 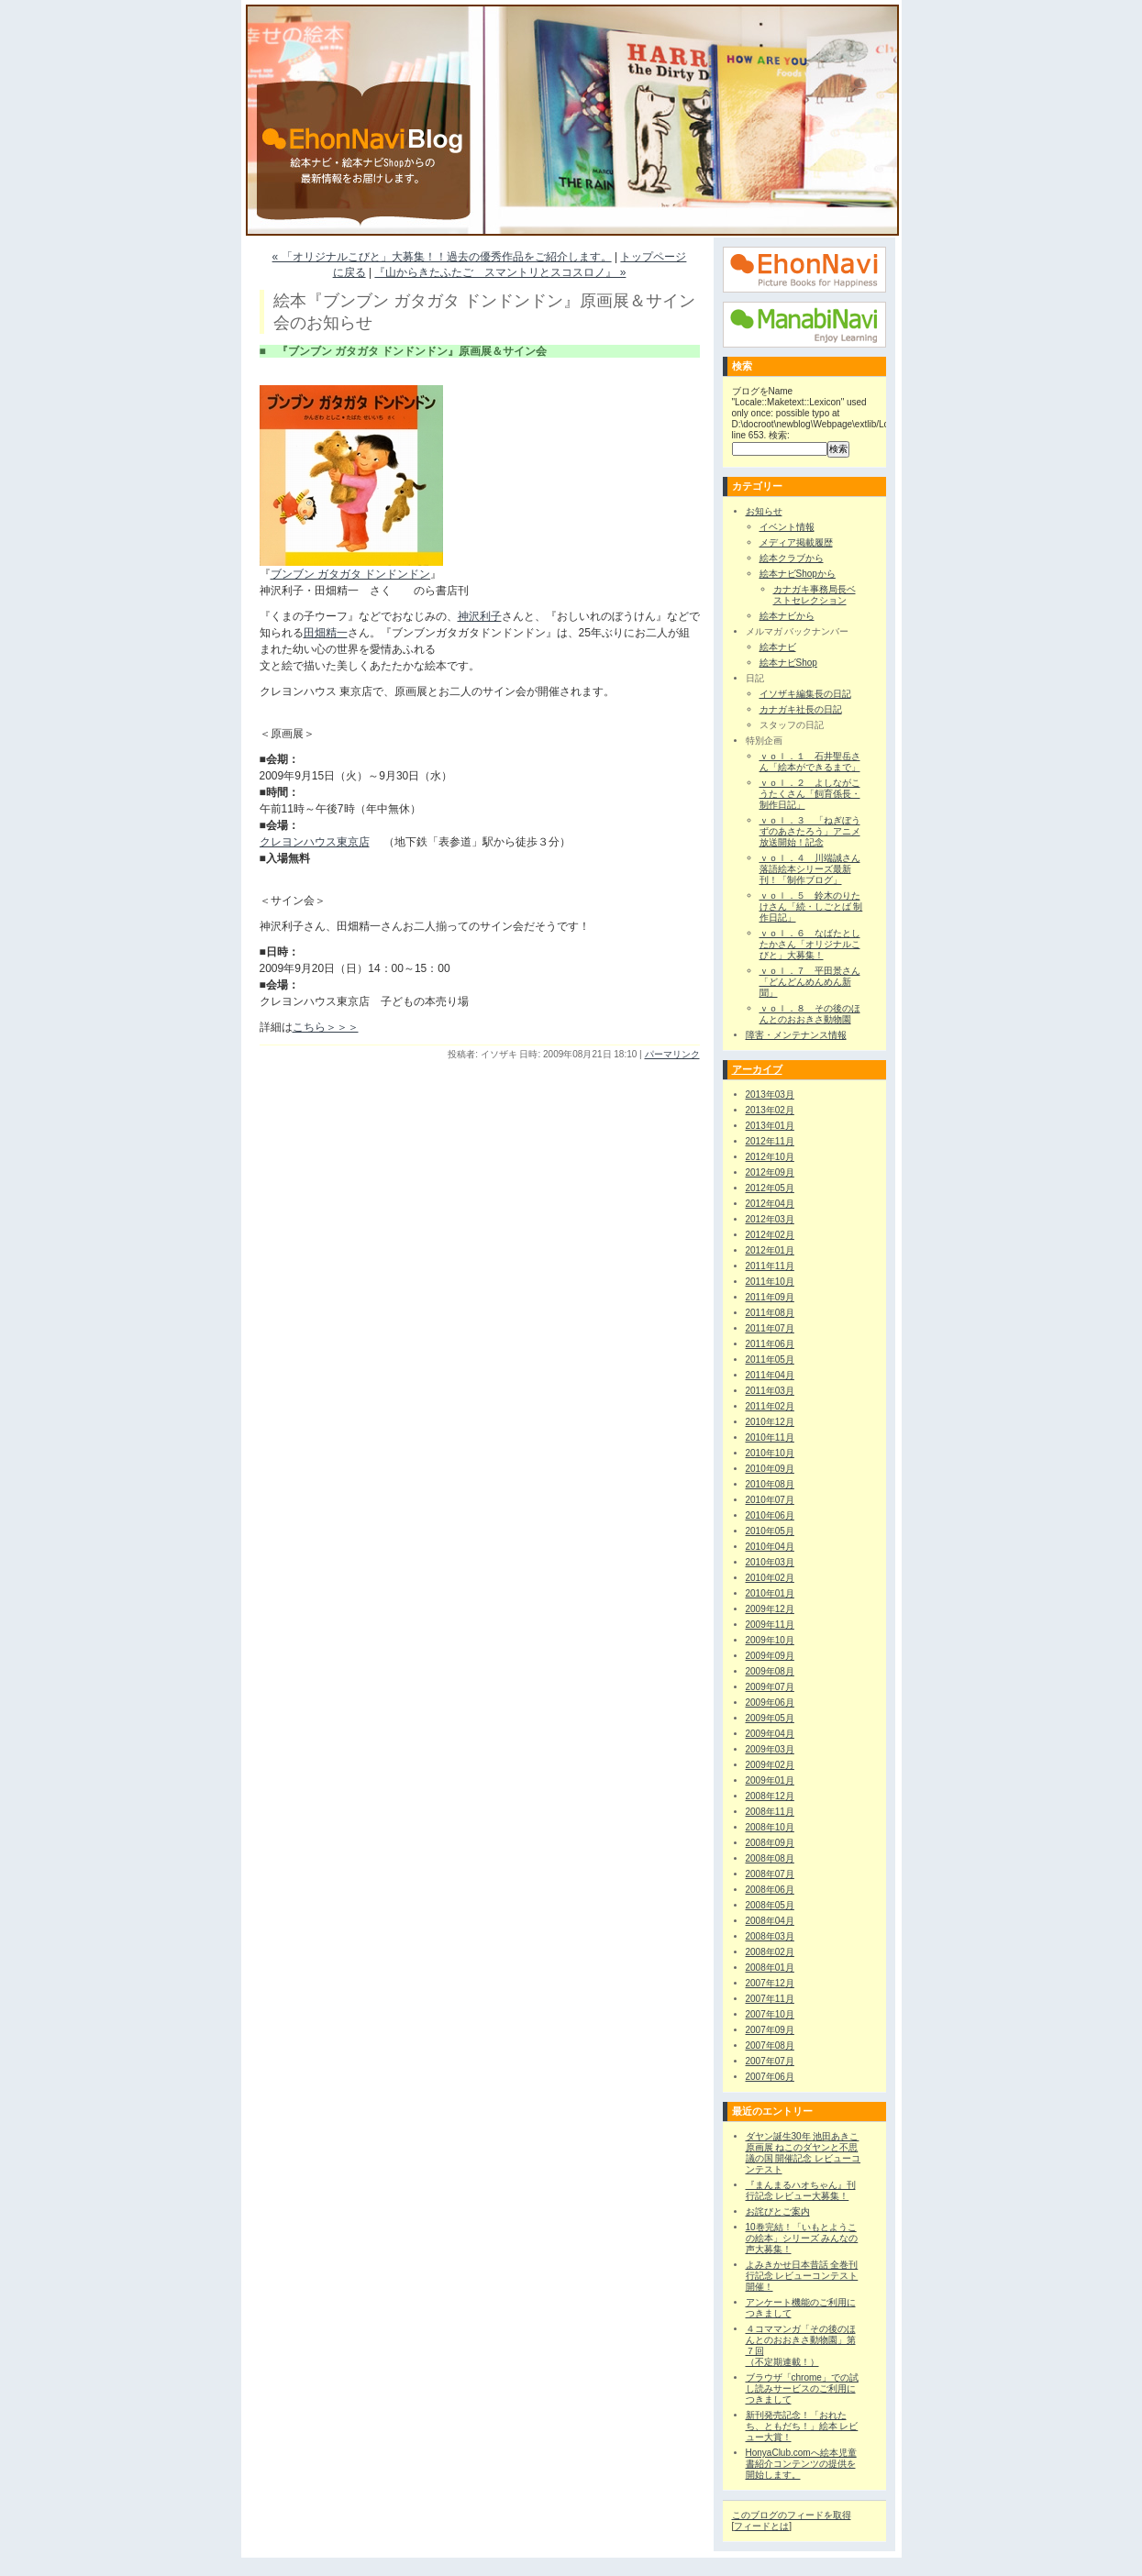 What do you see at coordinates (326, 1027) in the screenshot?
I see `こちら＞＞＞` at bounding box center [326, 1027].